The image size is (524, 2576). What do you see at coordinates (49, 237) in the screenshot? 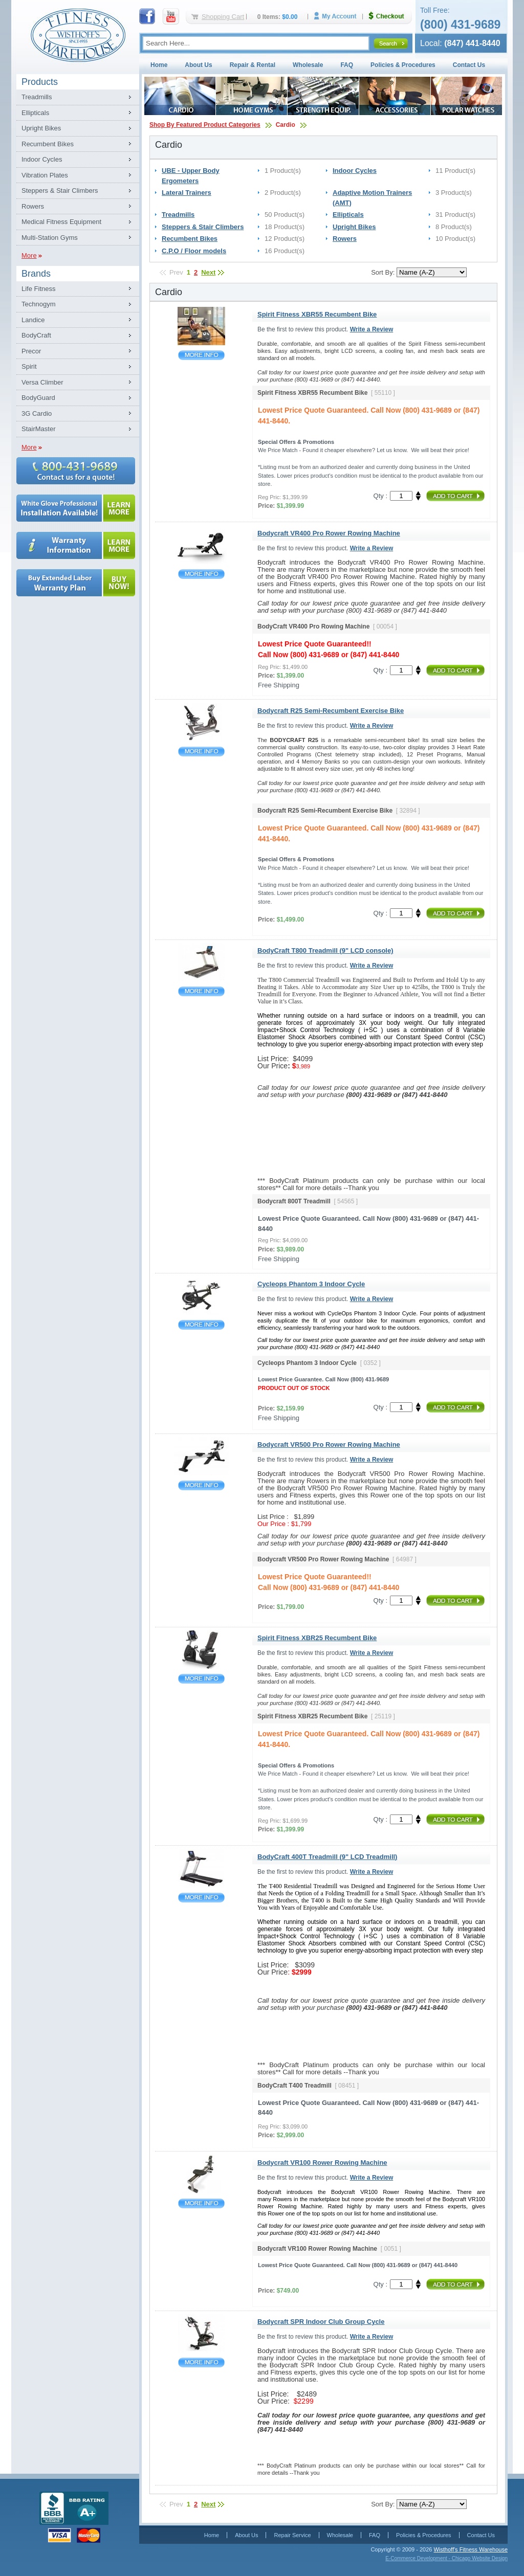
I see `Multi-Station Gyms` at bounding box center [49, 237].